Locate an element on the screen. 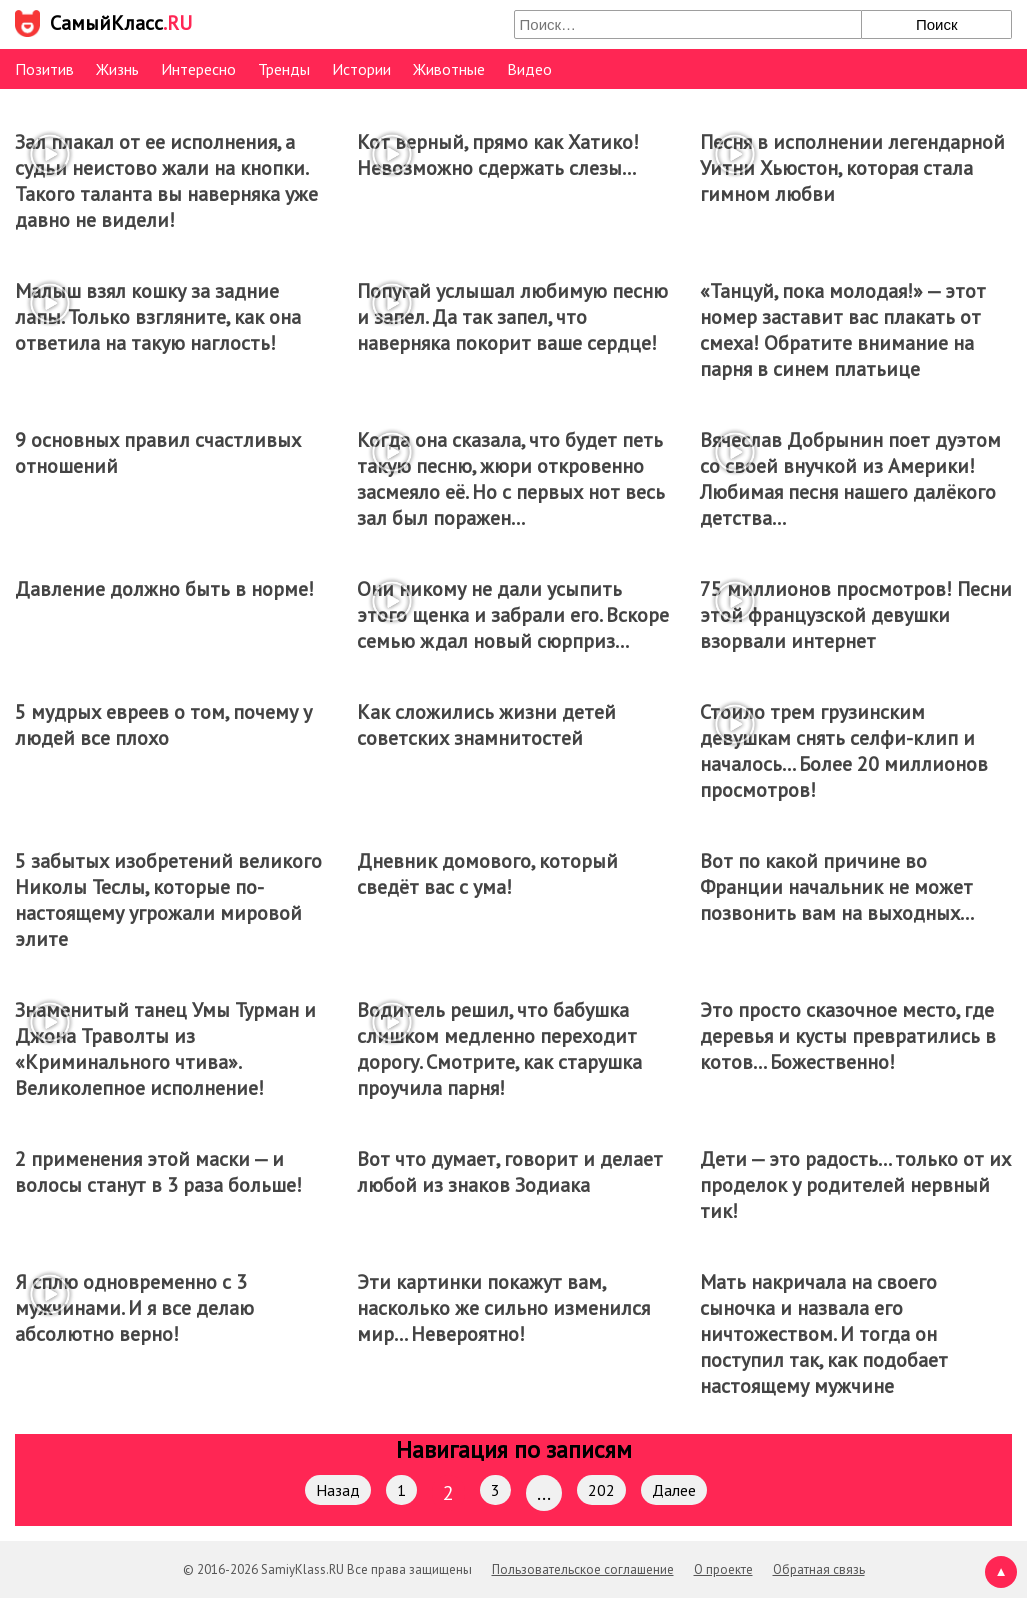 The height and width of the screenshot is (1598, 1027). Назад is located at coordinates (338, 1490).